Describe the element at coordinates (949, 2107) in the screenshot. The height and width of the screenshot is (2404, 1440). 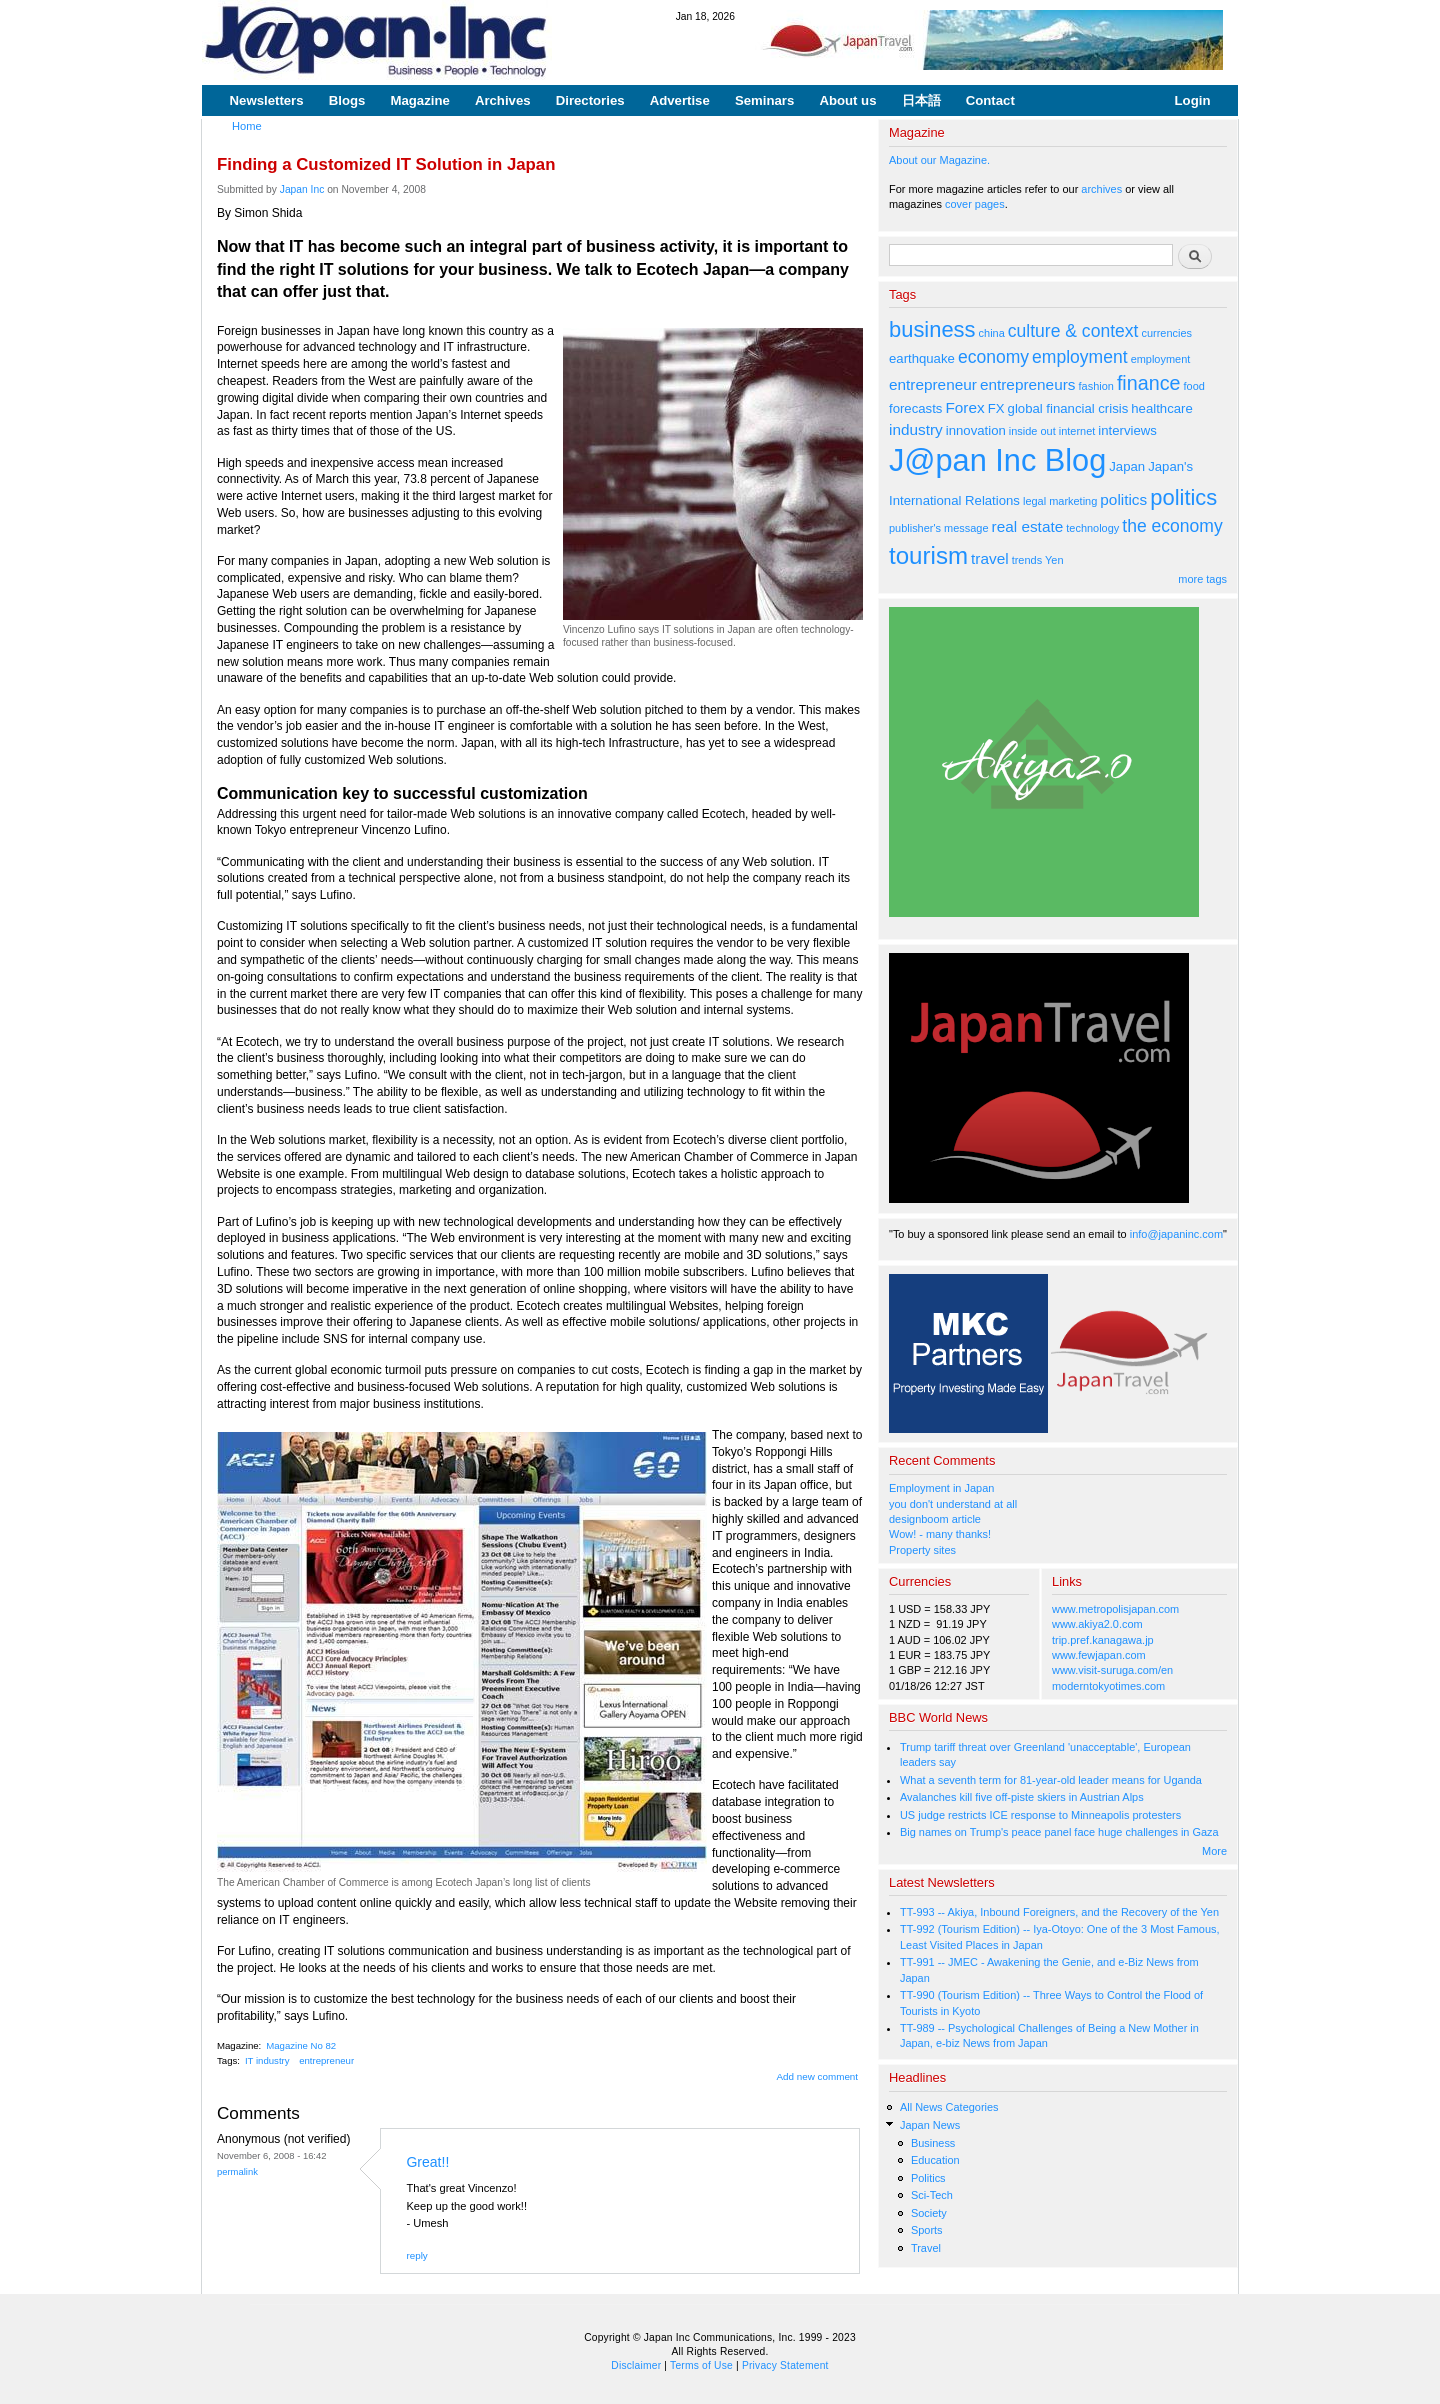
I see `All News Categories` at that location.